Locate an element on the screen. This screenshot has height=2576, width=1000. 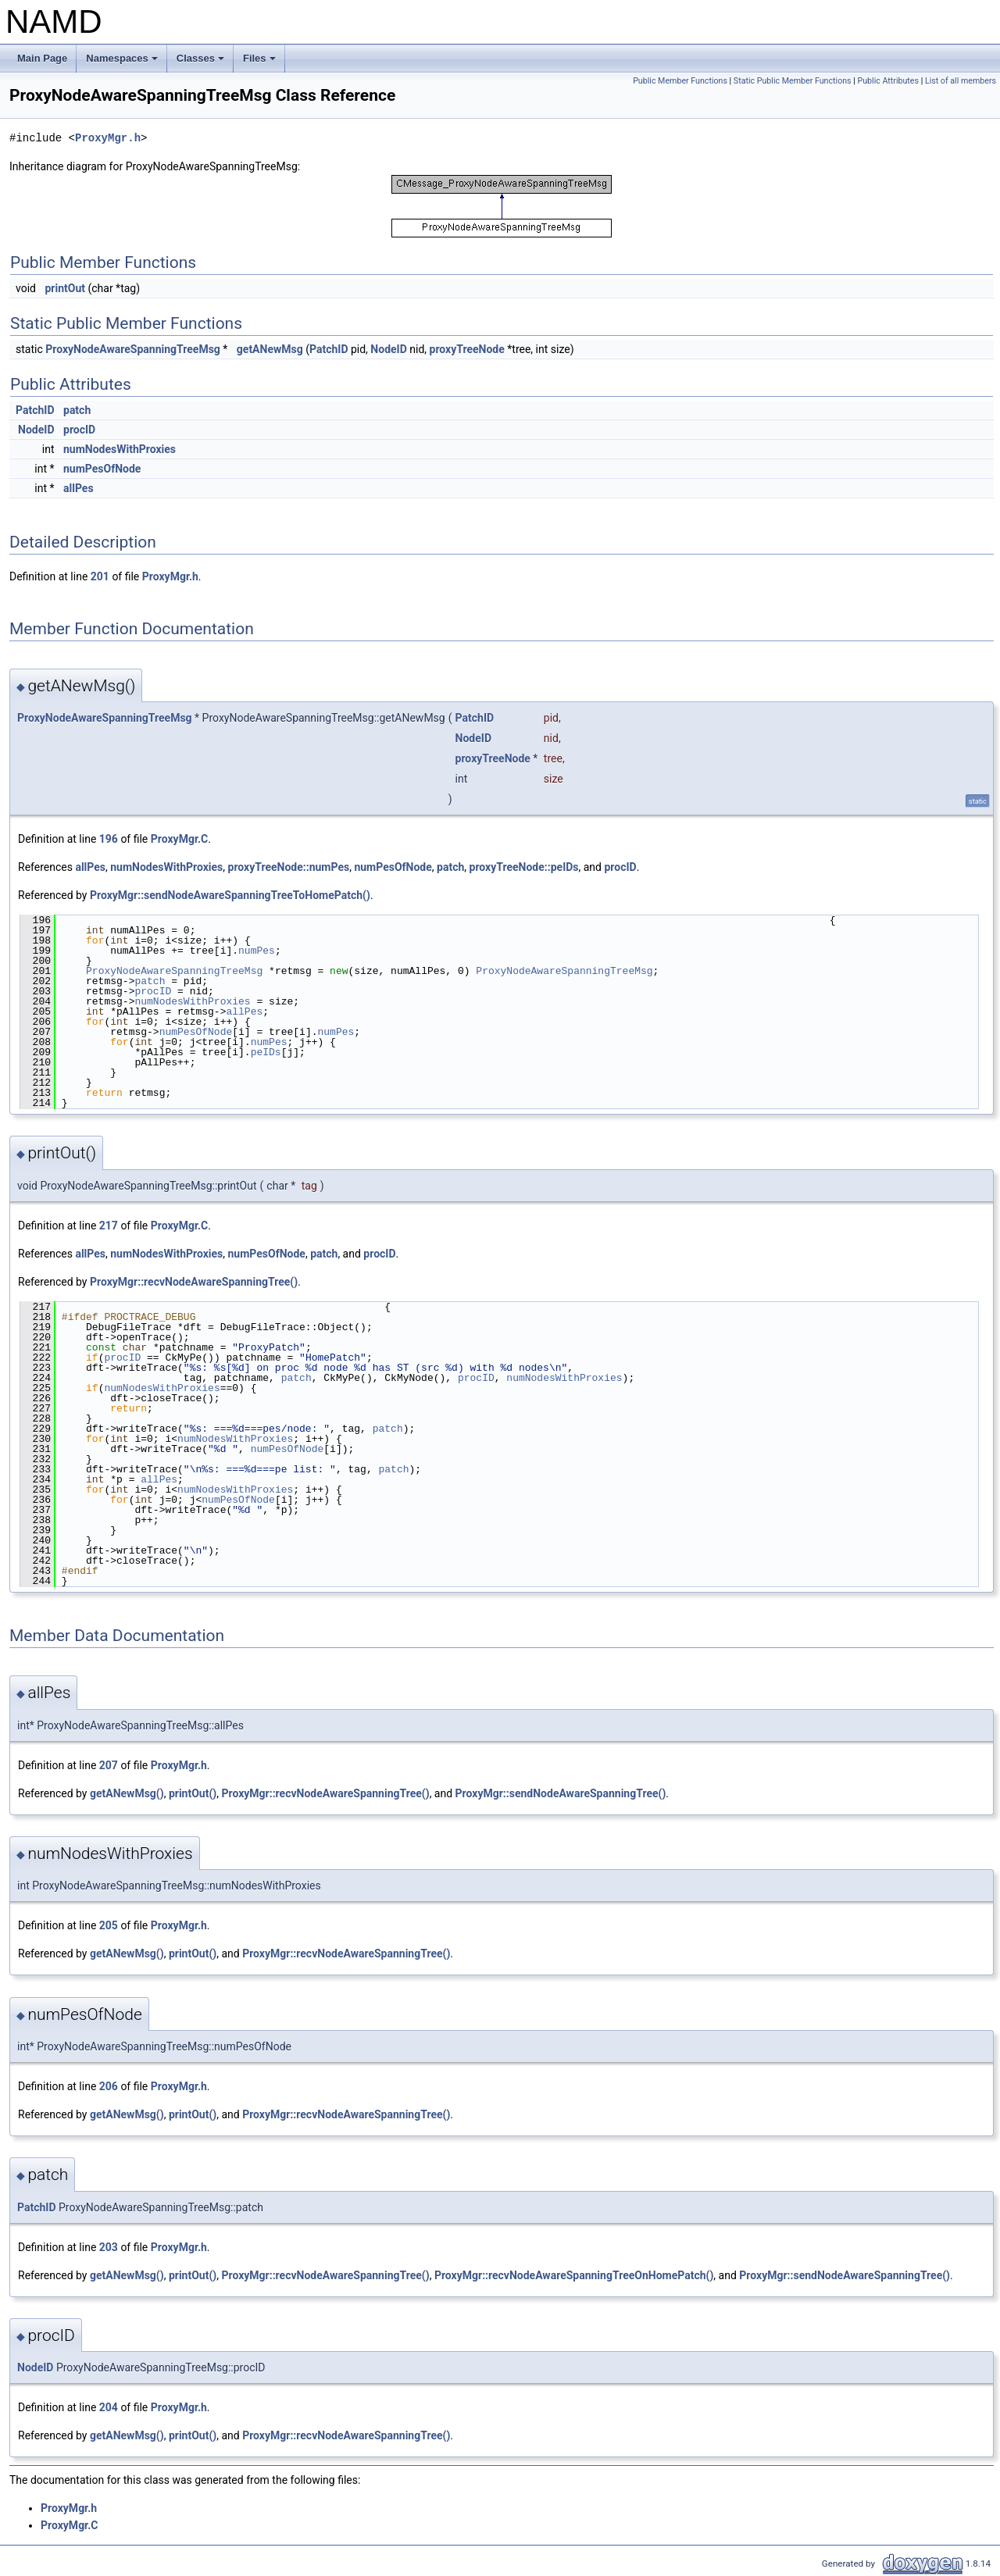
196 is located at coordinates (108, 839).